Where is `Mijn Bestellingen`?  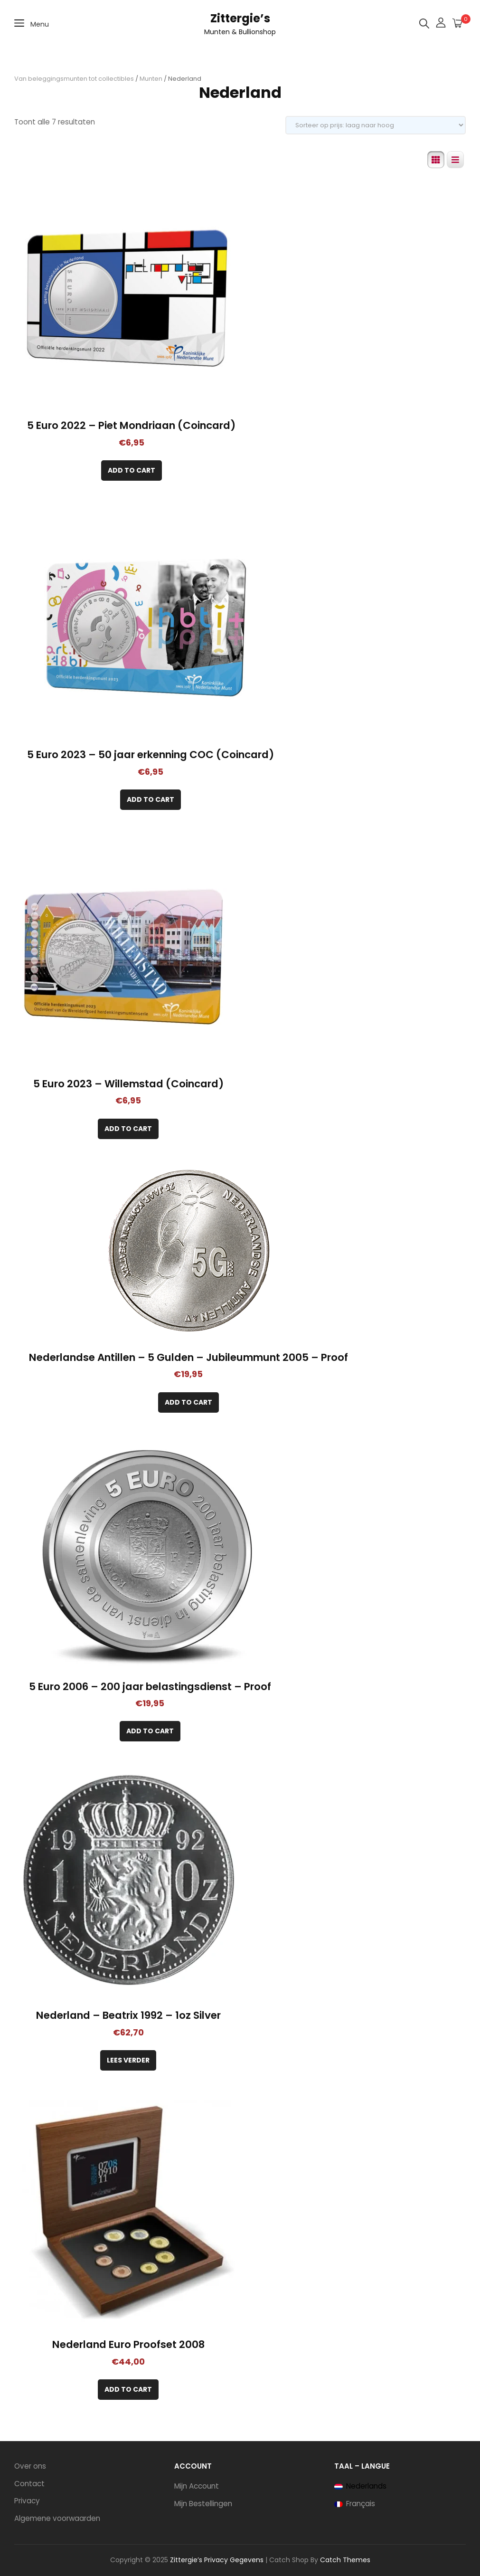
Mijn Bestellingen is located at coordinates (203, 2504).